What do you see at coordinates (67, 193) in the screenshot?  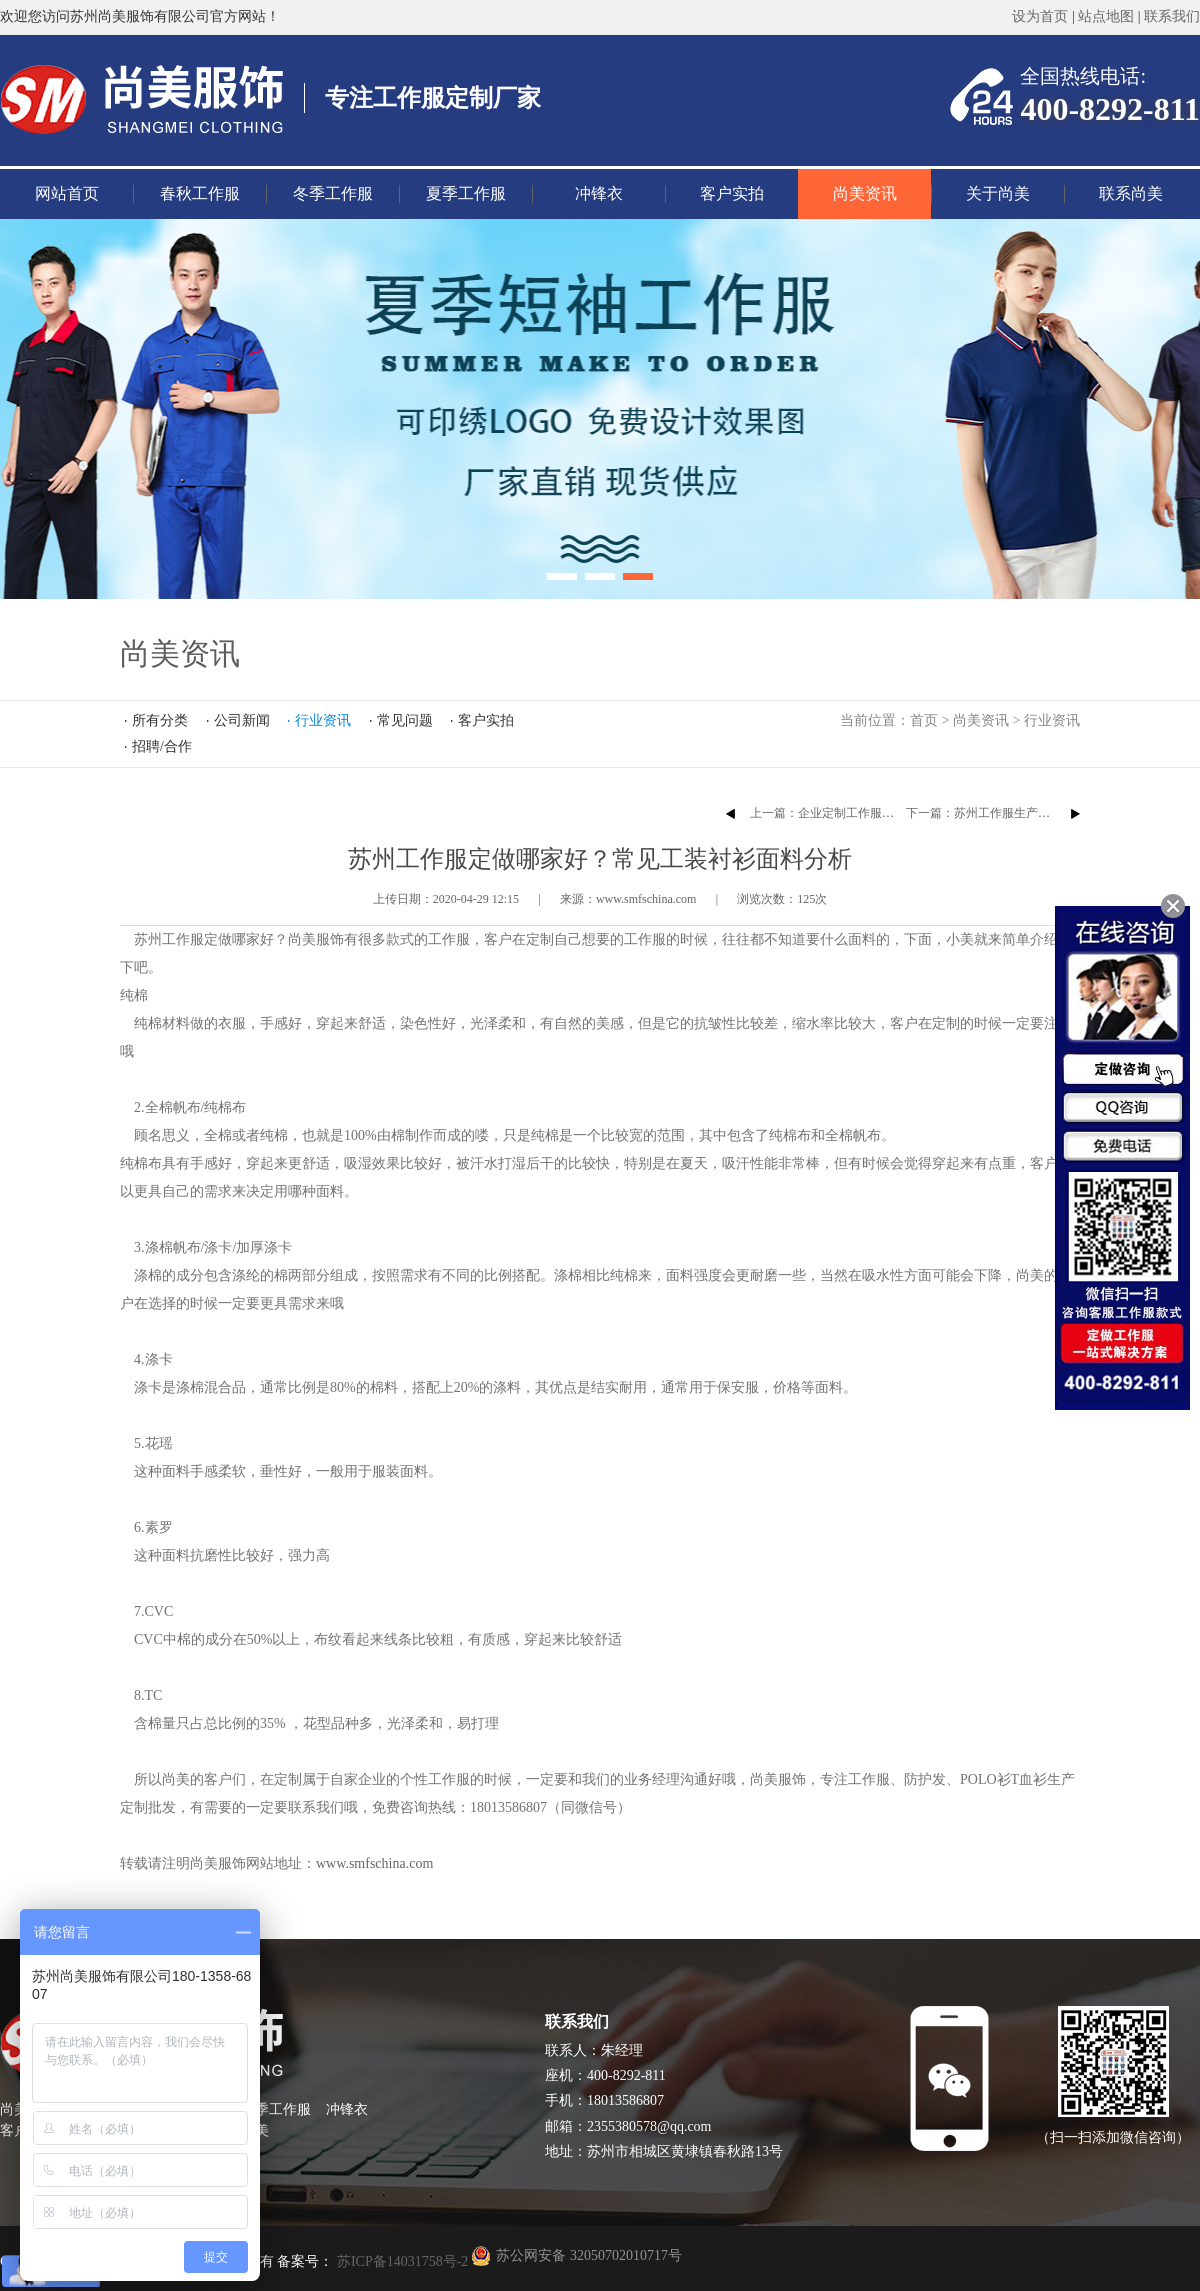 I see `网站首页` at bounding box center [67, 193].